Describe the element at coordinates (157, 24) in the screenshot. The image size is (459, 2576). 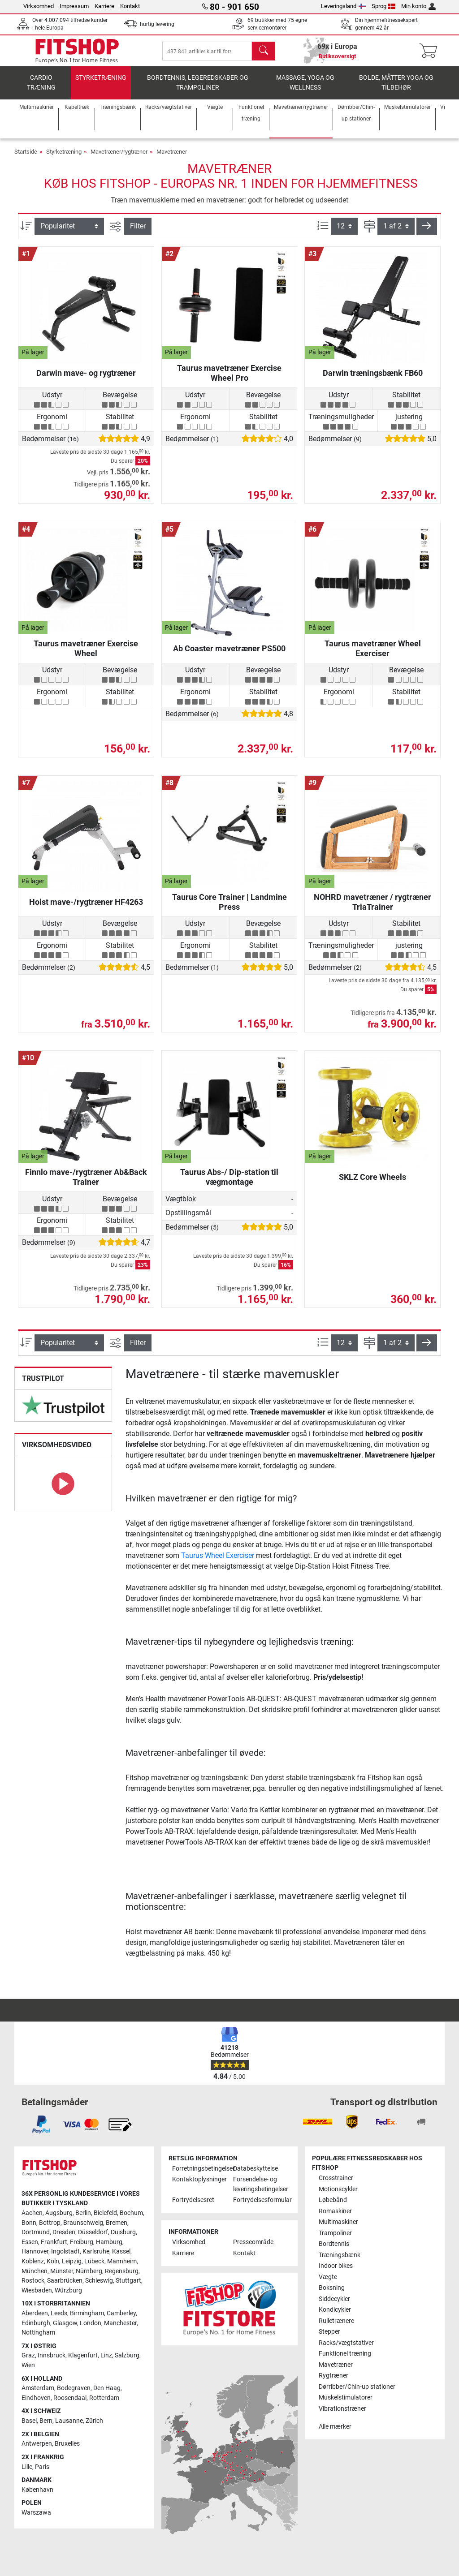
I see `hurtig levering` at that location.